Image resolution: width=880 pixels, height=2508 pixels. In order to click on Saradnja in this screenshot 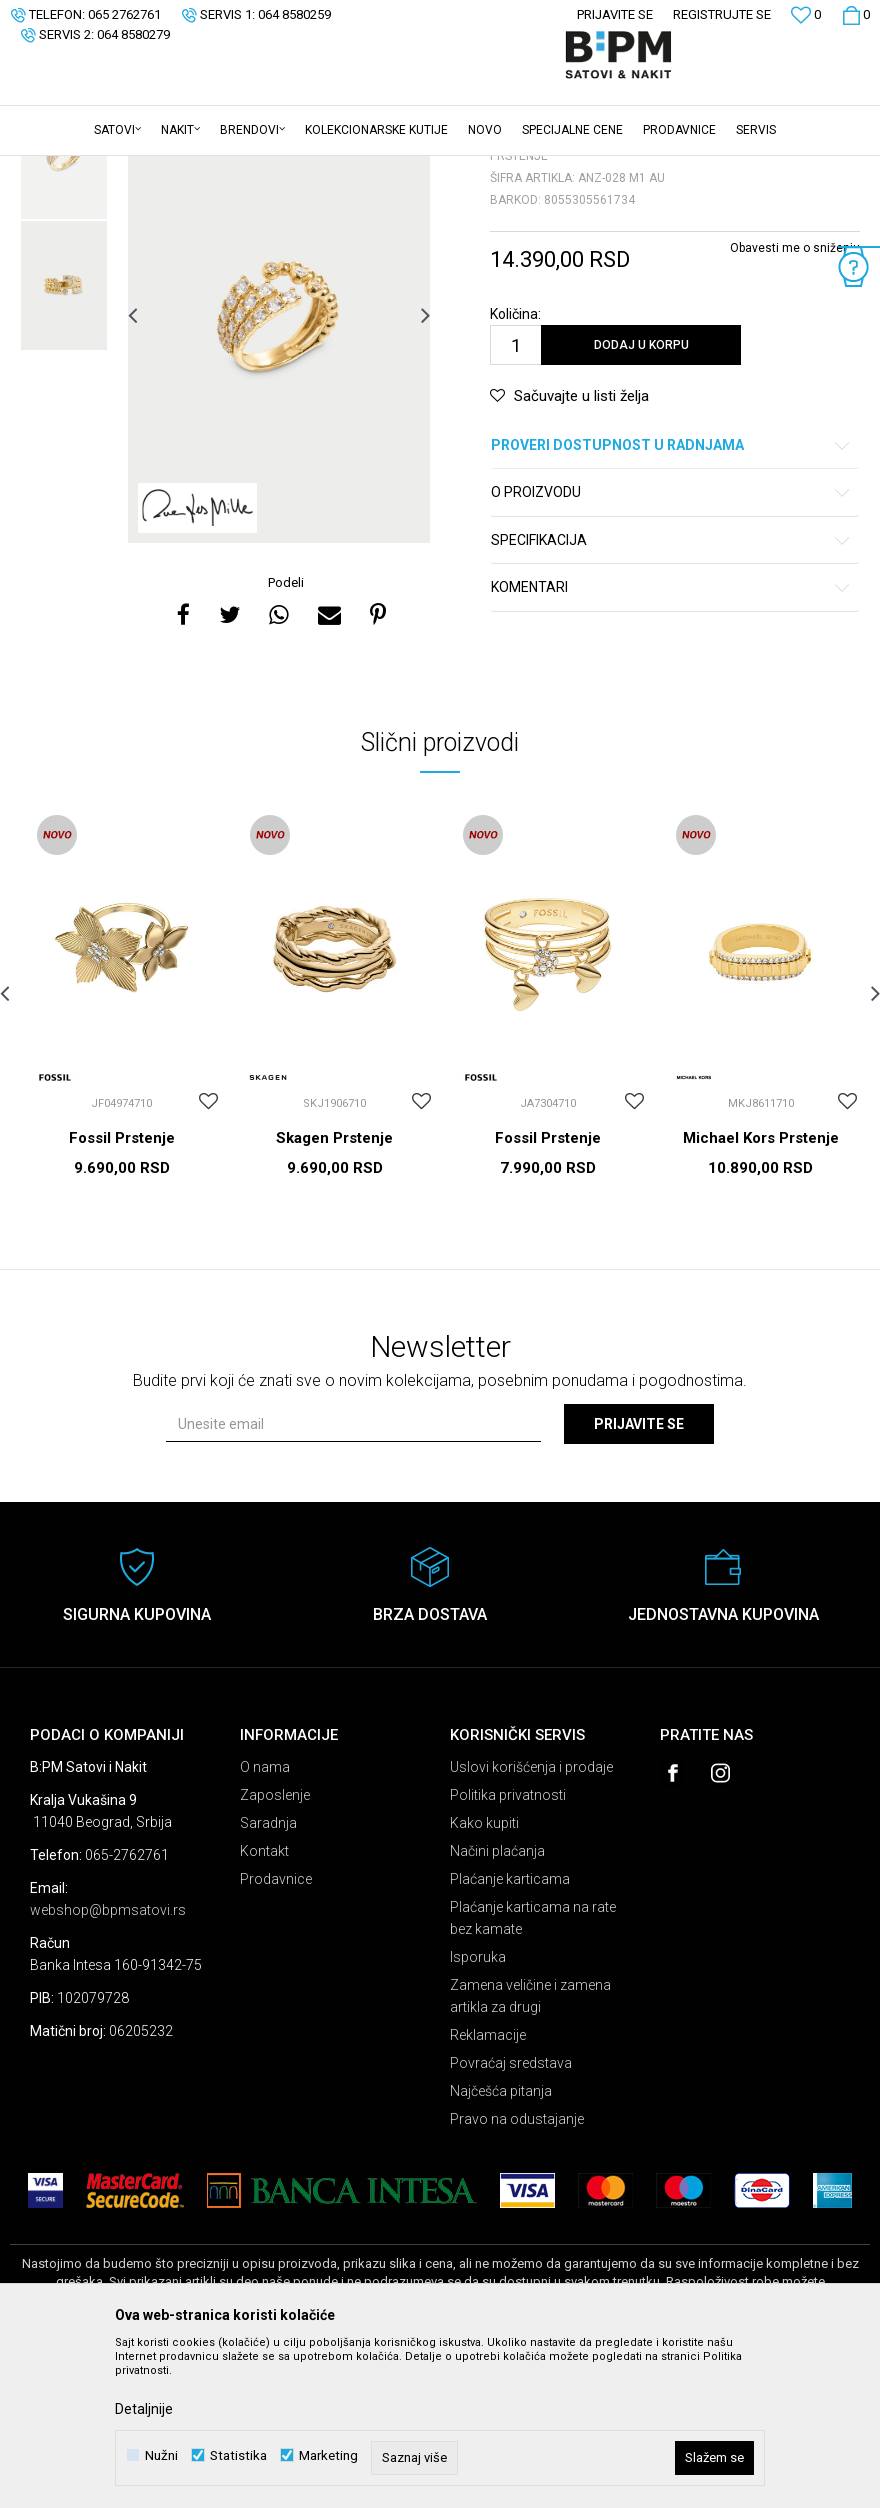, I will do `click(268, 1979)`.